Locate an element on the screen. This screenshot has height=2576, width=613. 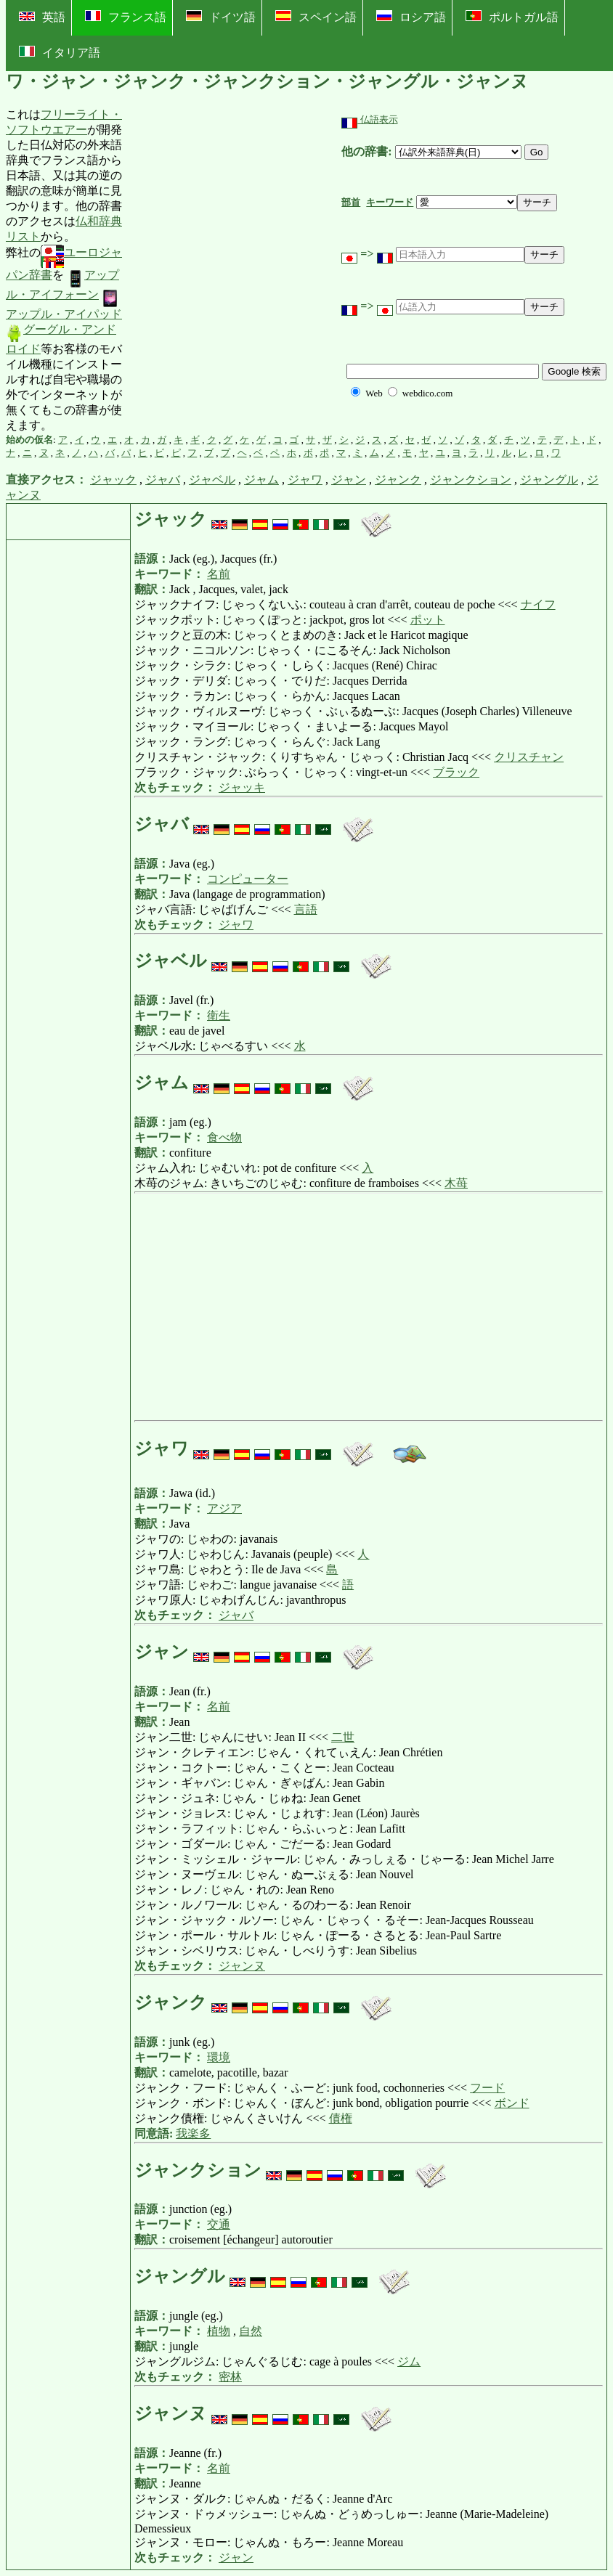
木苺 is located at coordinates (456, 1183).